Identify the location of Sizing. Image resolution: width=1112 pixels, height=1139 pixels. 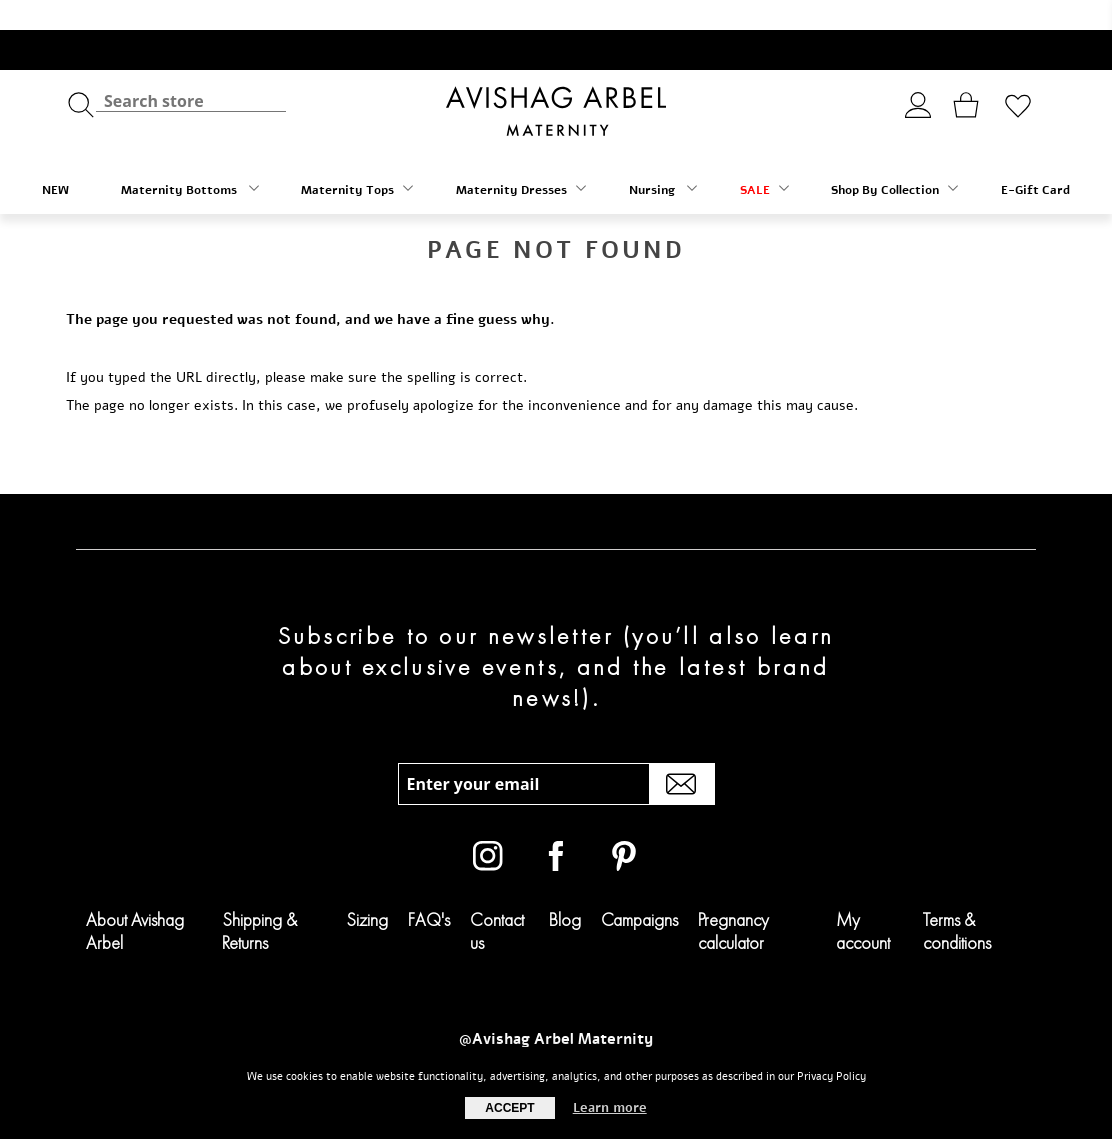
(367, 889).